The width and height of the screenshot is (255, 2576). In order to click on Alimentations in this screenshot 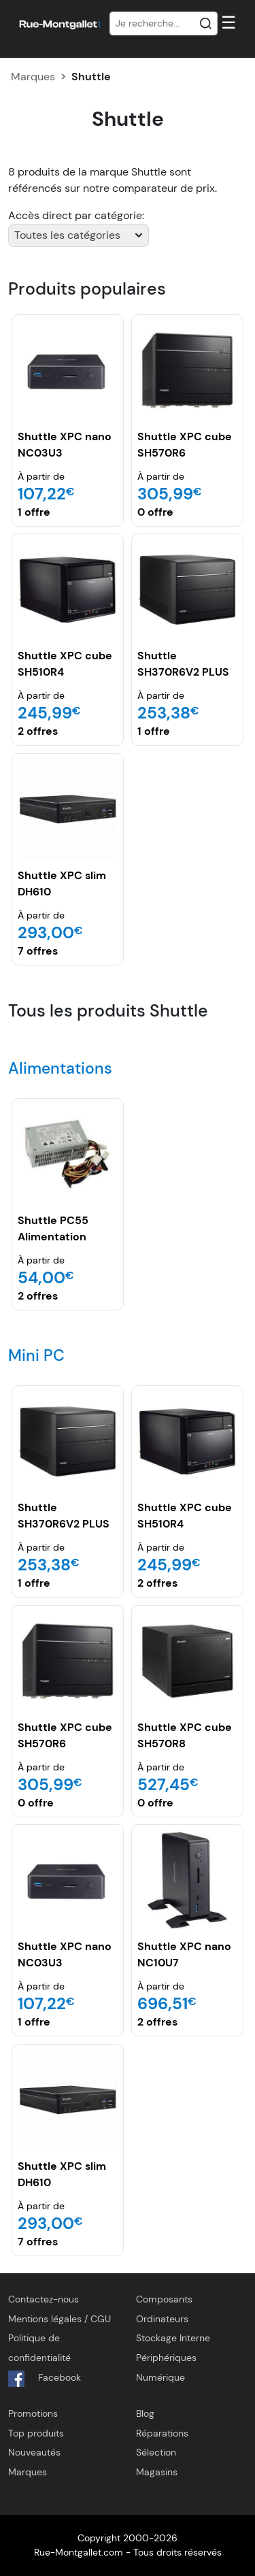, I will do `click(60, 1068)`.